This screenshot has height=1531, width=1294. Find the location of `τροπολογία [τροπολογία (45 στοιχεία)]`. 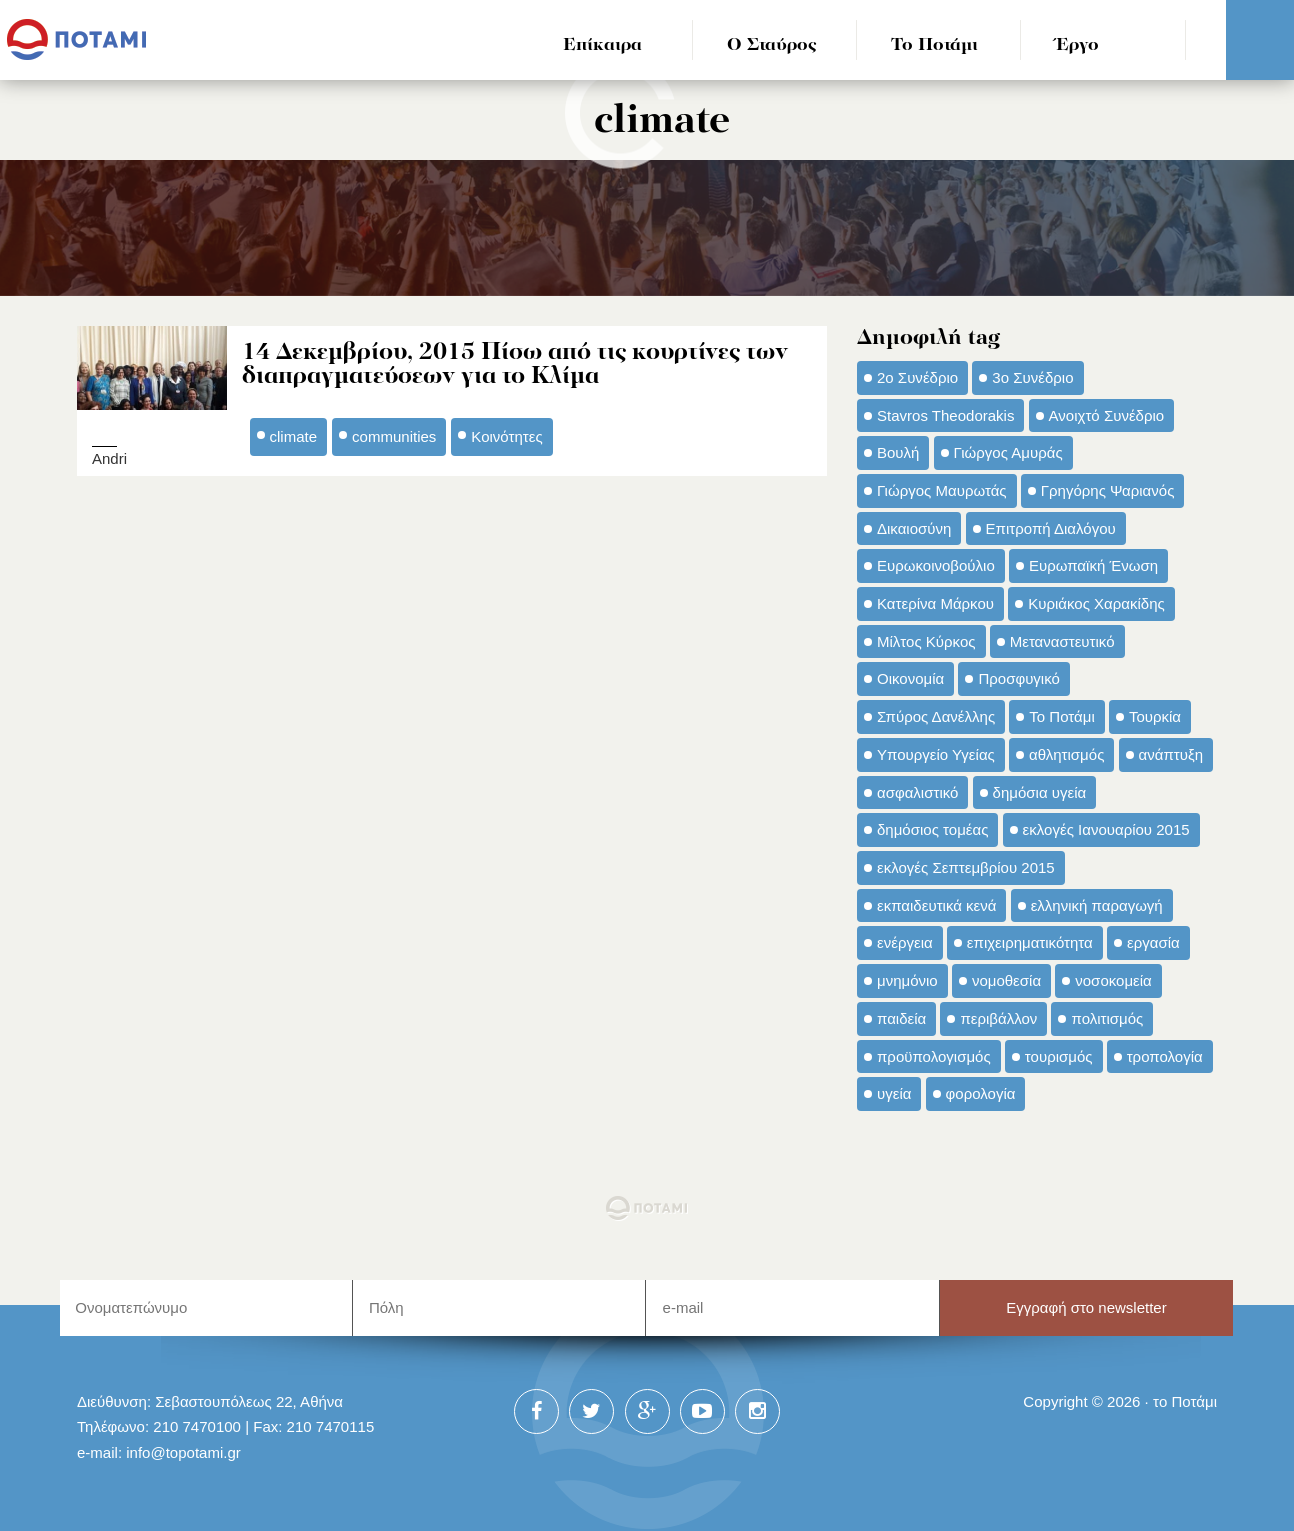

τροπολογία [τροπολογία (45 στοιχεία)] is located at coordinates (1165, 1056).